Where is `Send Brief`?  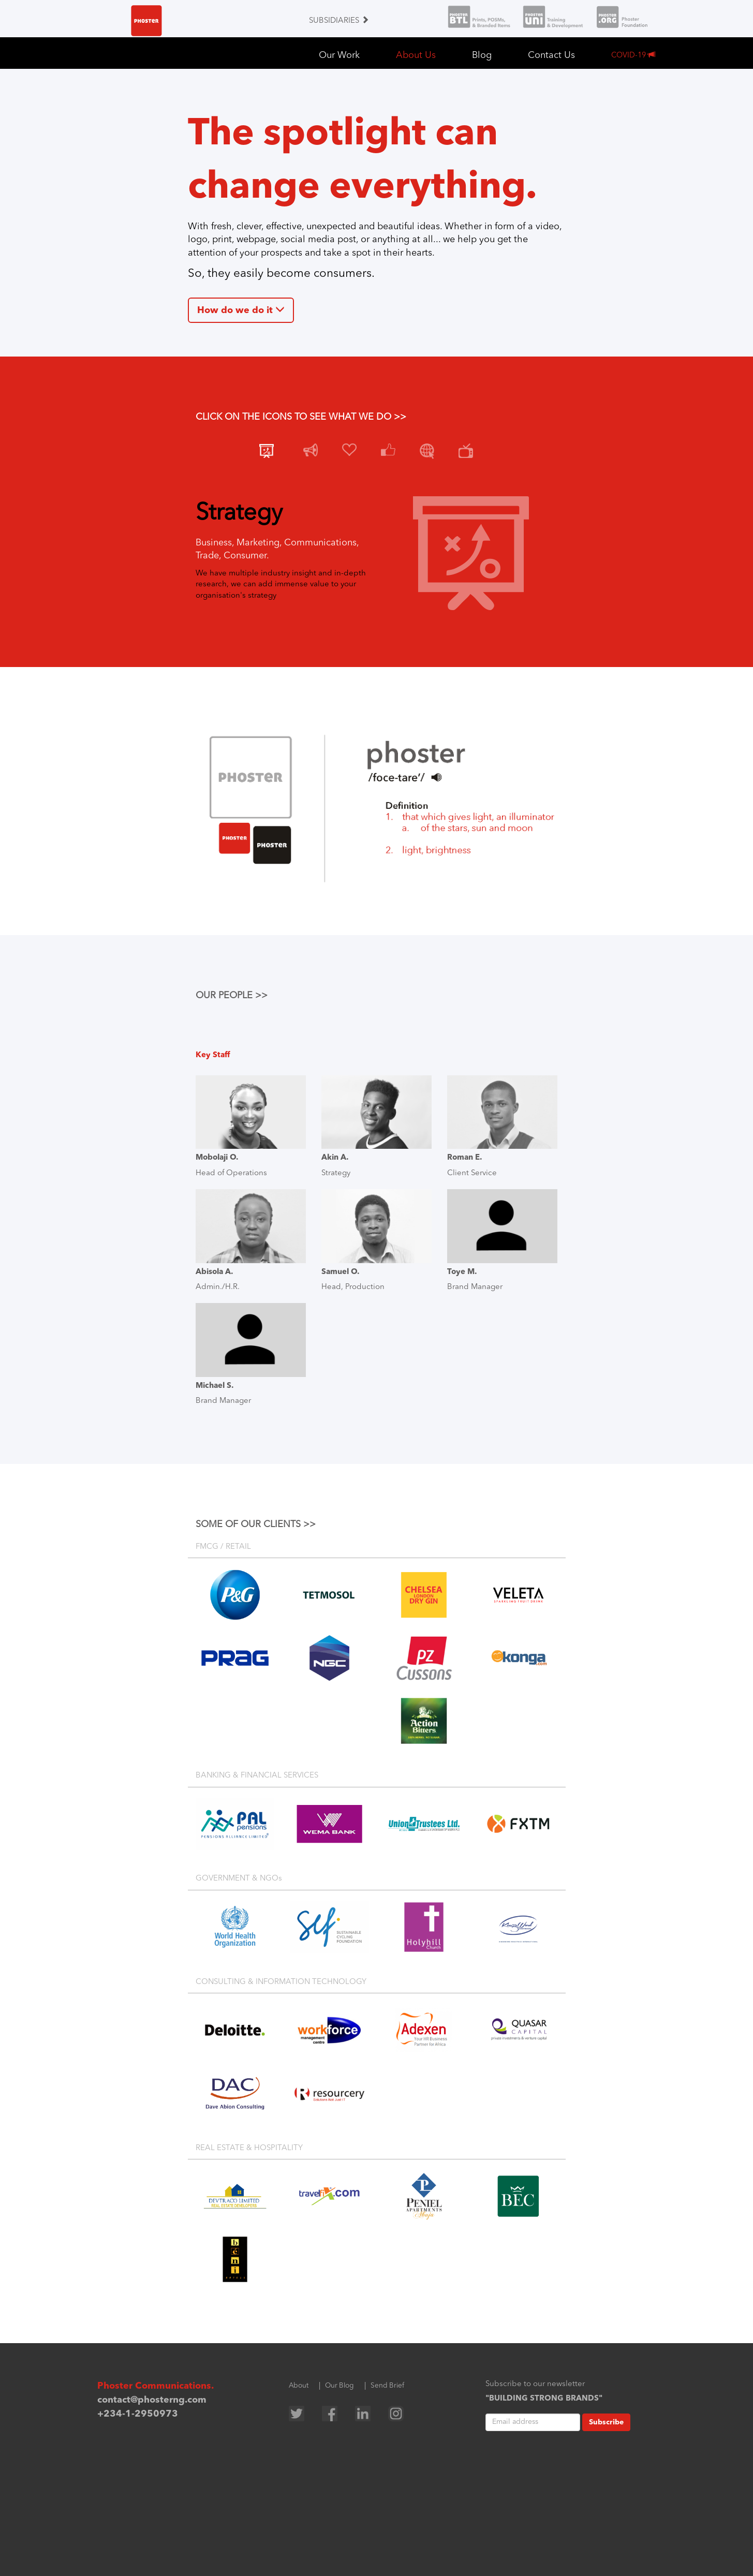 Send Brief is located at coordinates (387, 2385).